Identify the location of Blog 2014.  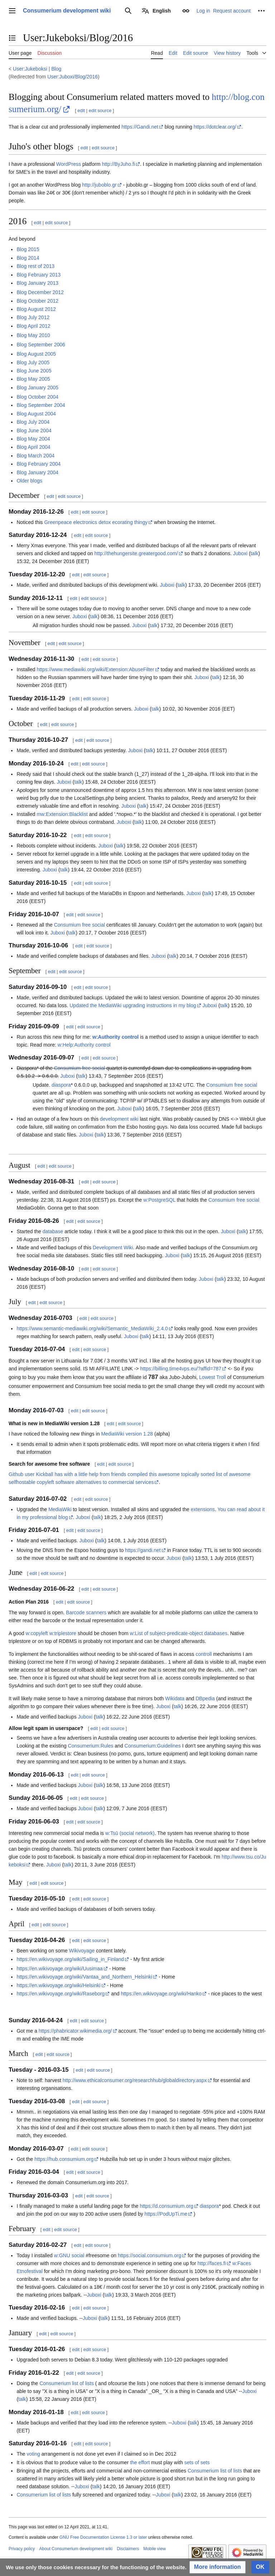
(27, 258).